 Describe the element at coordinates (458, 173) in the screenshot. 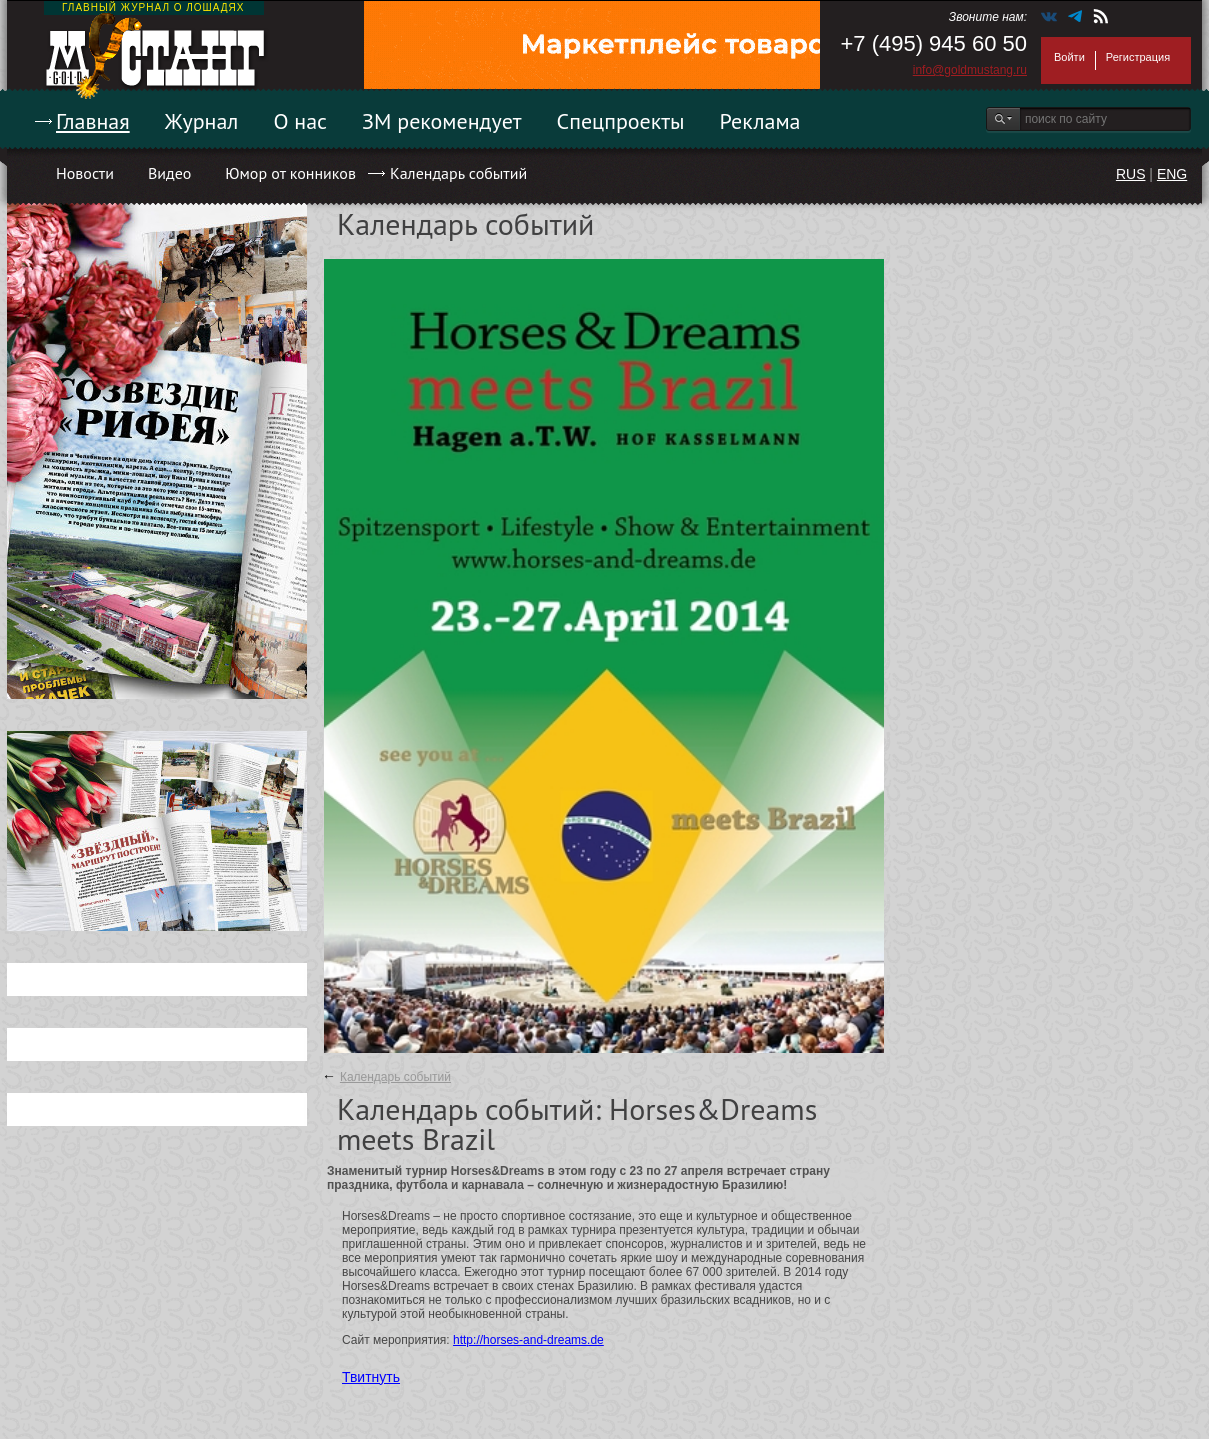

I see `Календарь событий` at that location.